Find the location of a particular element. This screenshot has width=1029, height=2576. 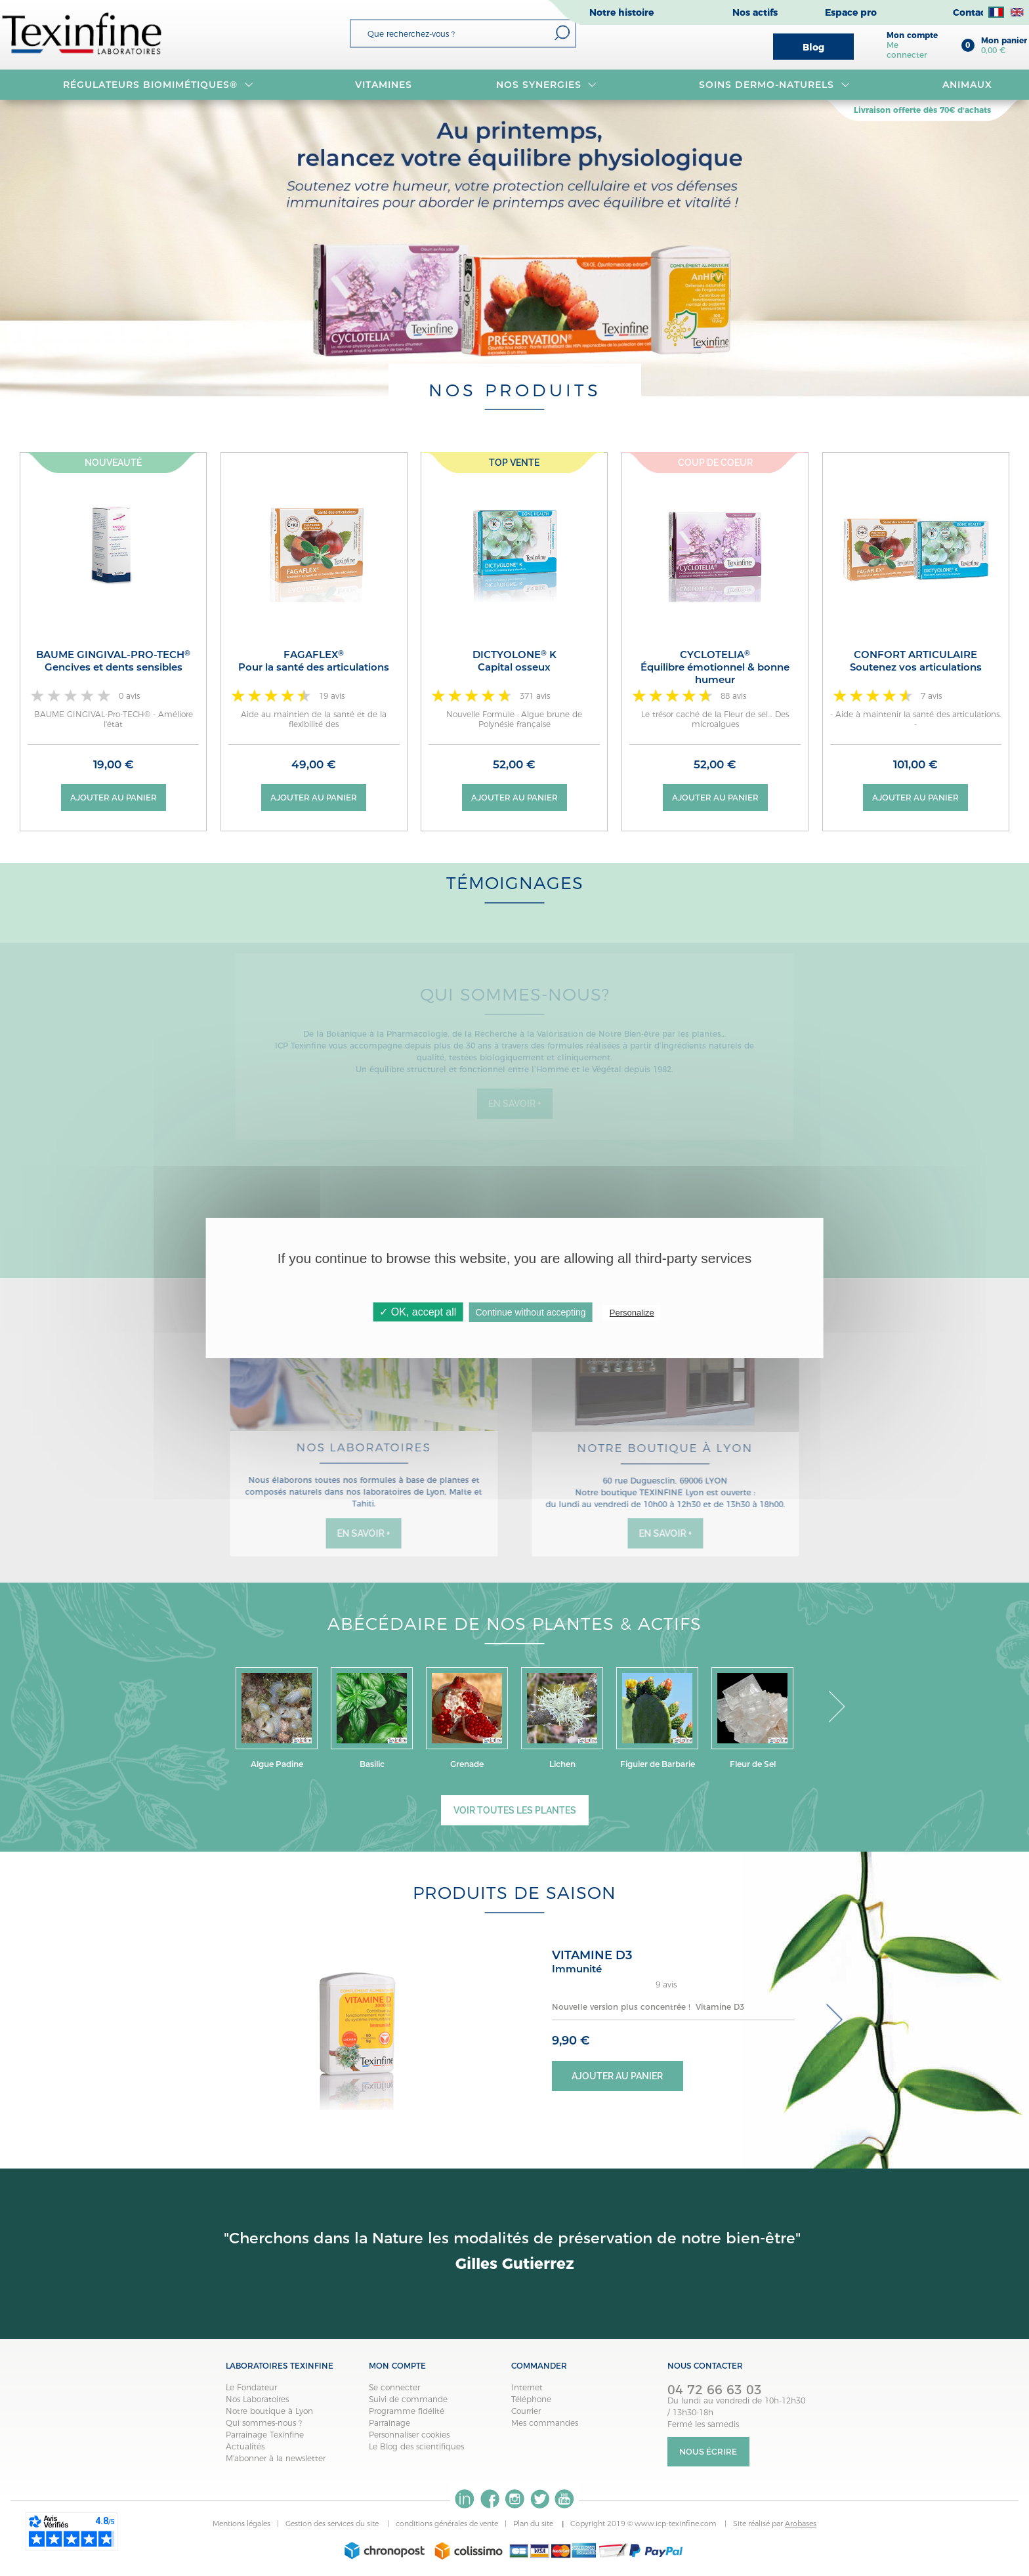

Blog is located at coordinates (813, 47).